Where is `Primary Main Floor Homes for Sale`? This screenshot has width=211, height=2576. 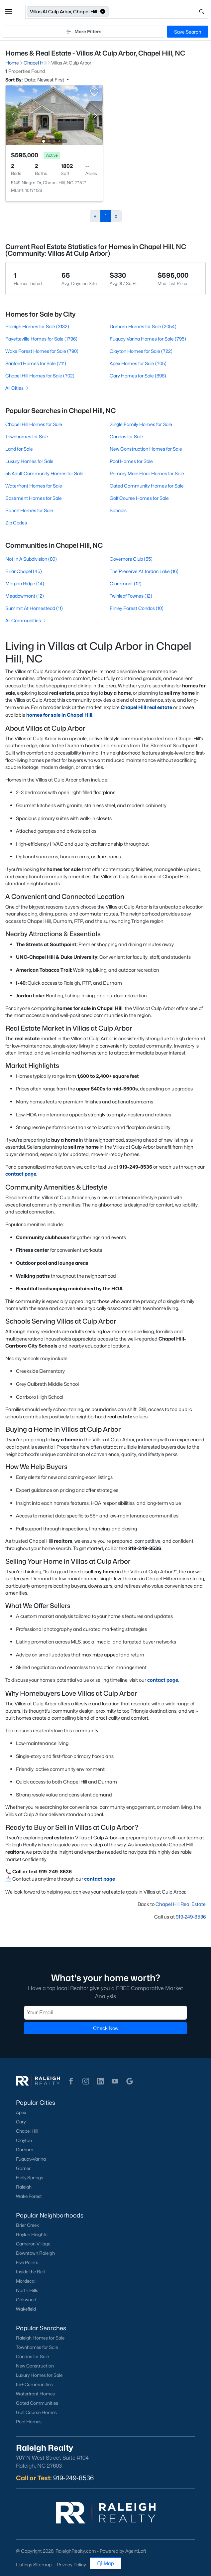
Primary Main Floor Homes for Sale is located at coordinates (147, 473).